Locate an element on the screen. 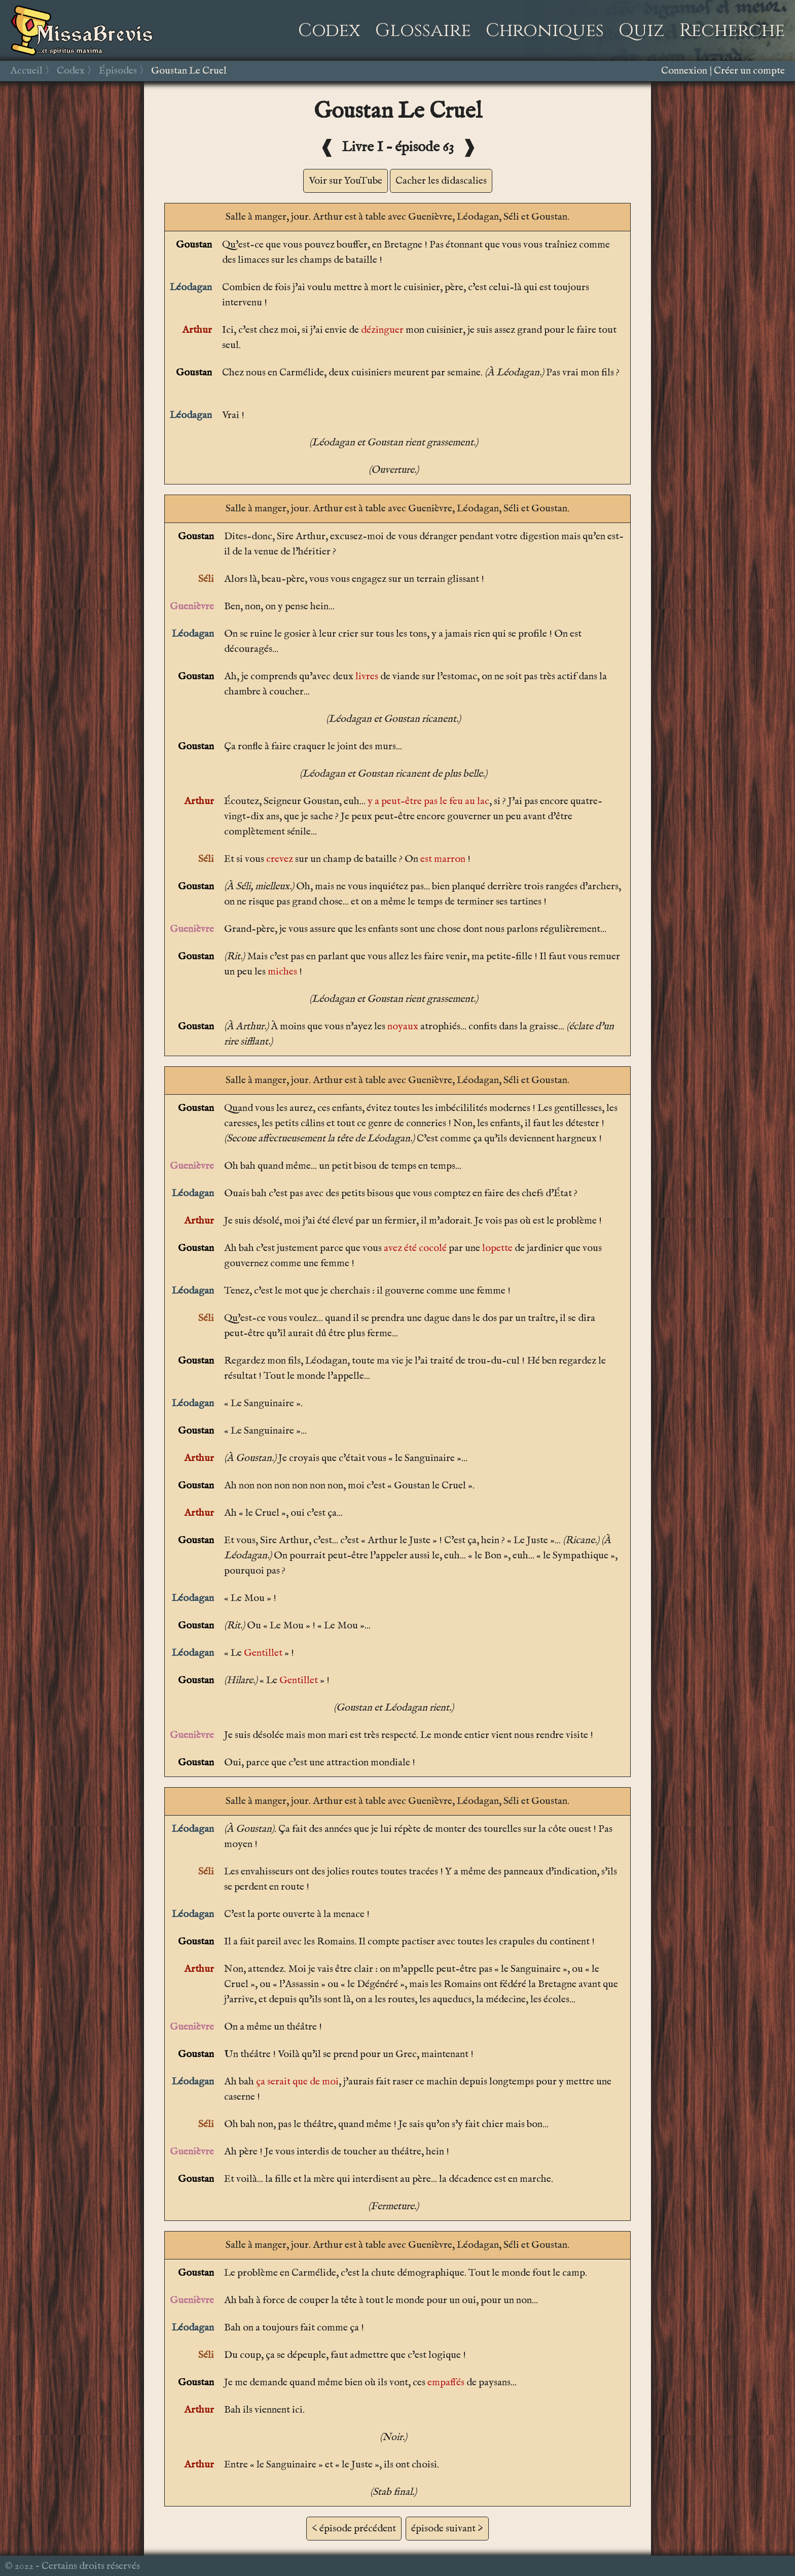 The height and width of the screenshot is (2576, 795). Séli is located at coordinates (206, 579).